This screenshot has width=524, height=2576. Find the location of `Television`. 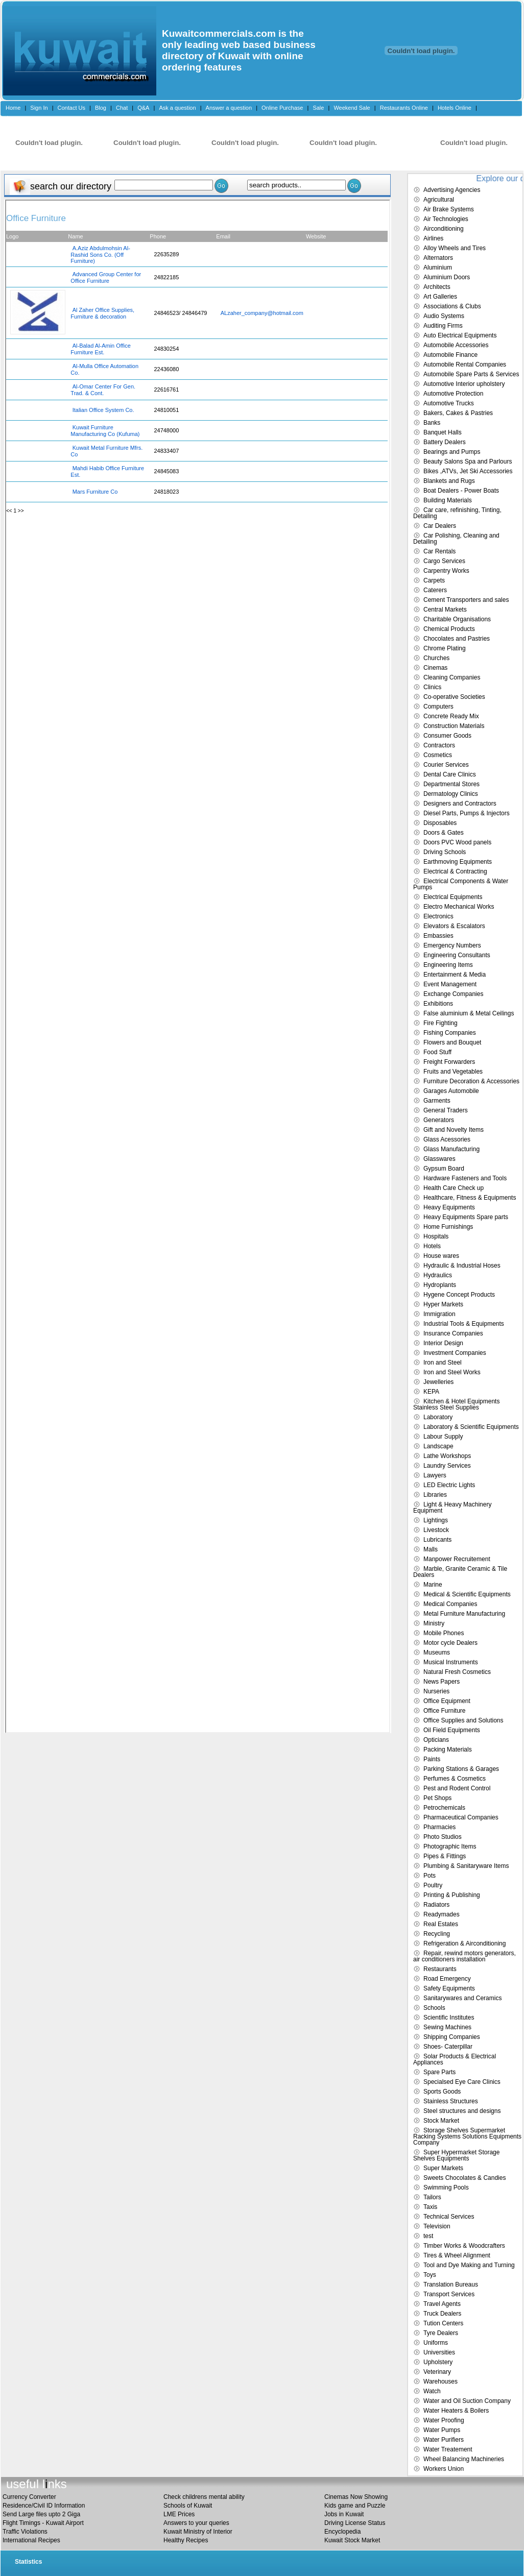

Television is located at coordinates (436, 2226).